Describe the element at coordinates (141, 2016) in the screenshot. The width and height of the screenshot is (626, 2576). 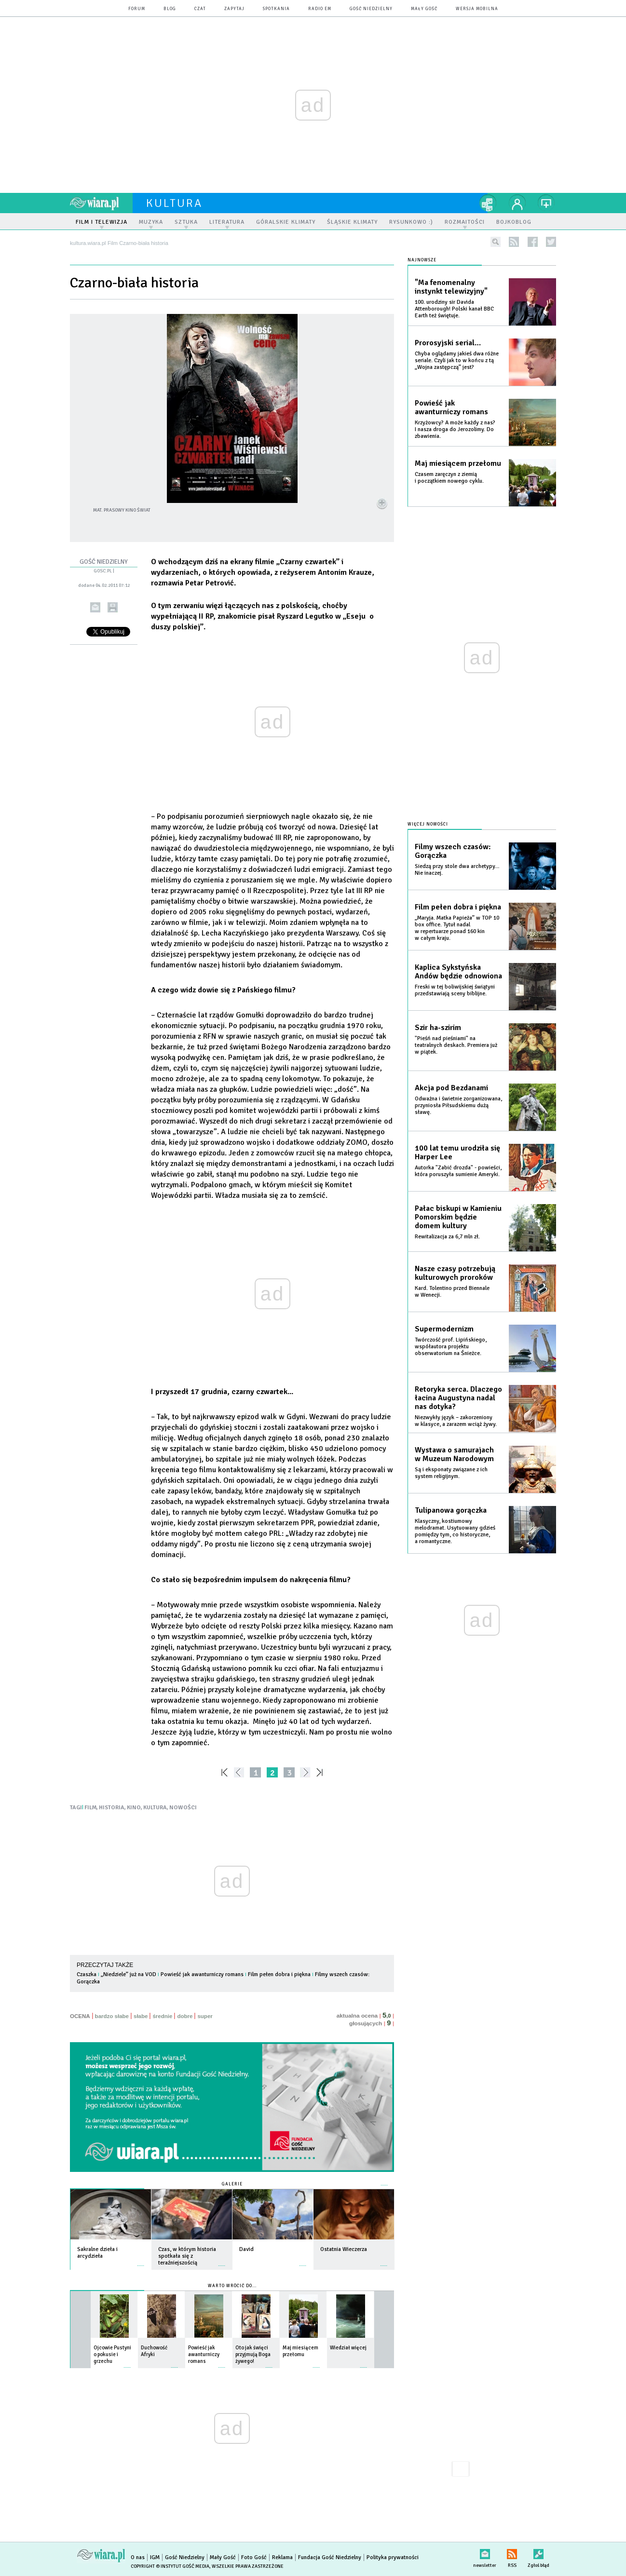
I see `słabe` at that location.